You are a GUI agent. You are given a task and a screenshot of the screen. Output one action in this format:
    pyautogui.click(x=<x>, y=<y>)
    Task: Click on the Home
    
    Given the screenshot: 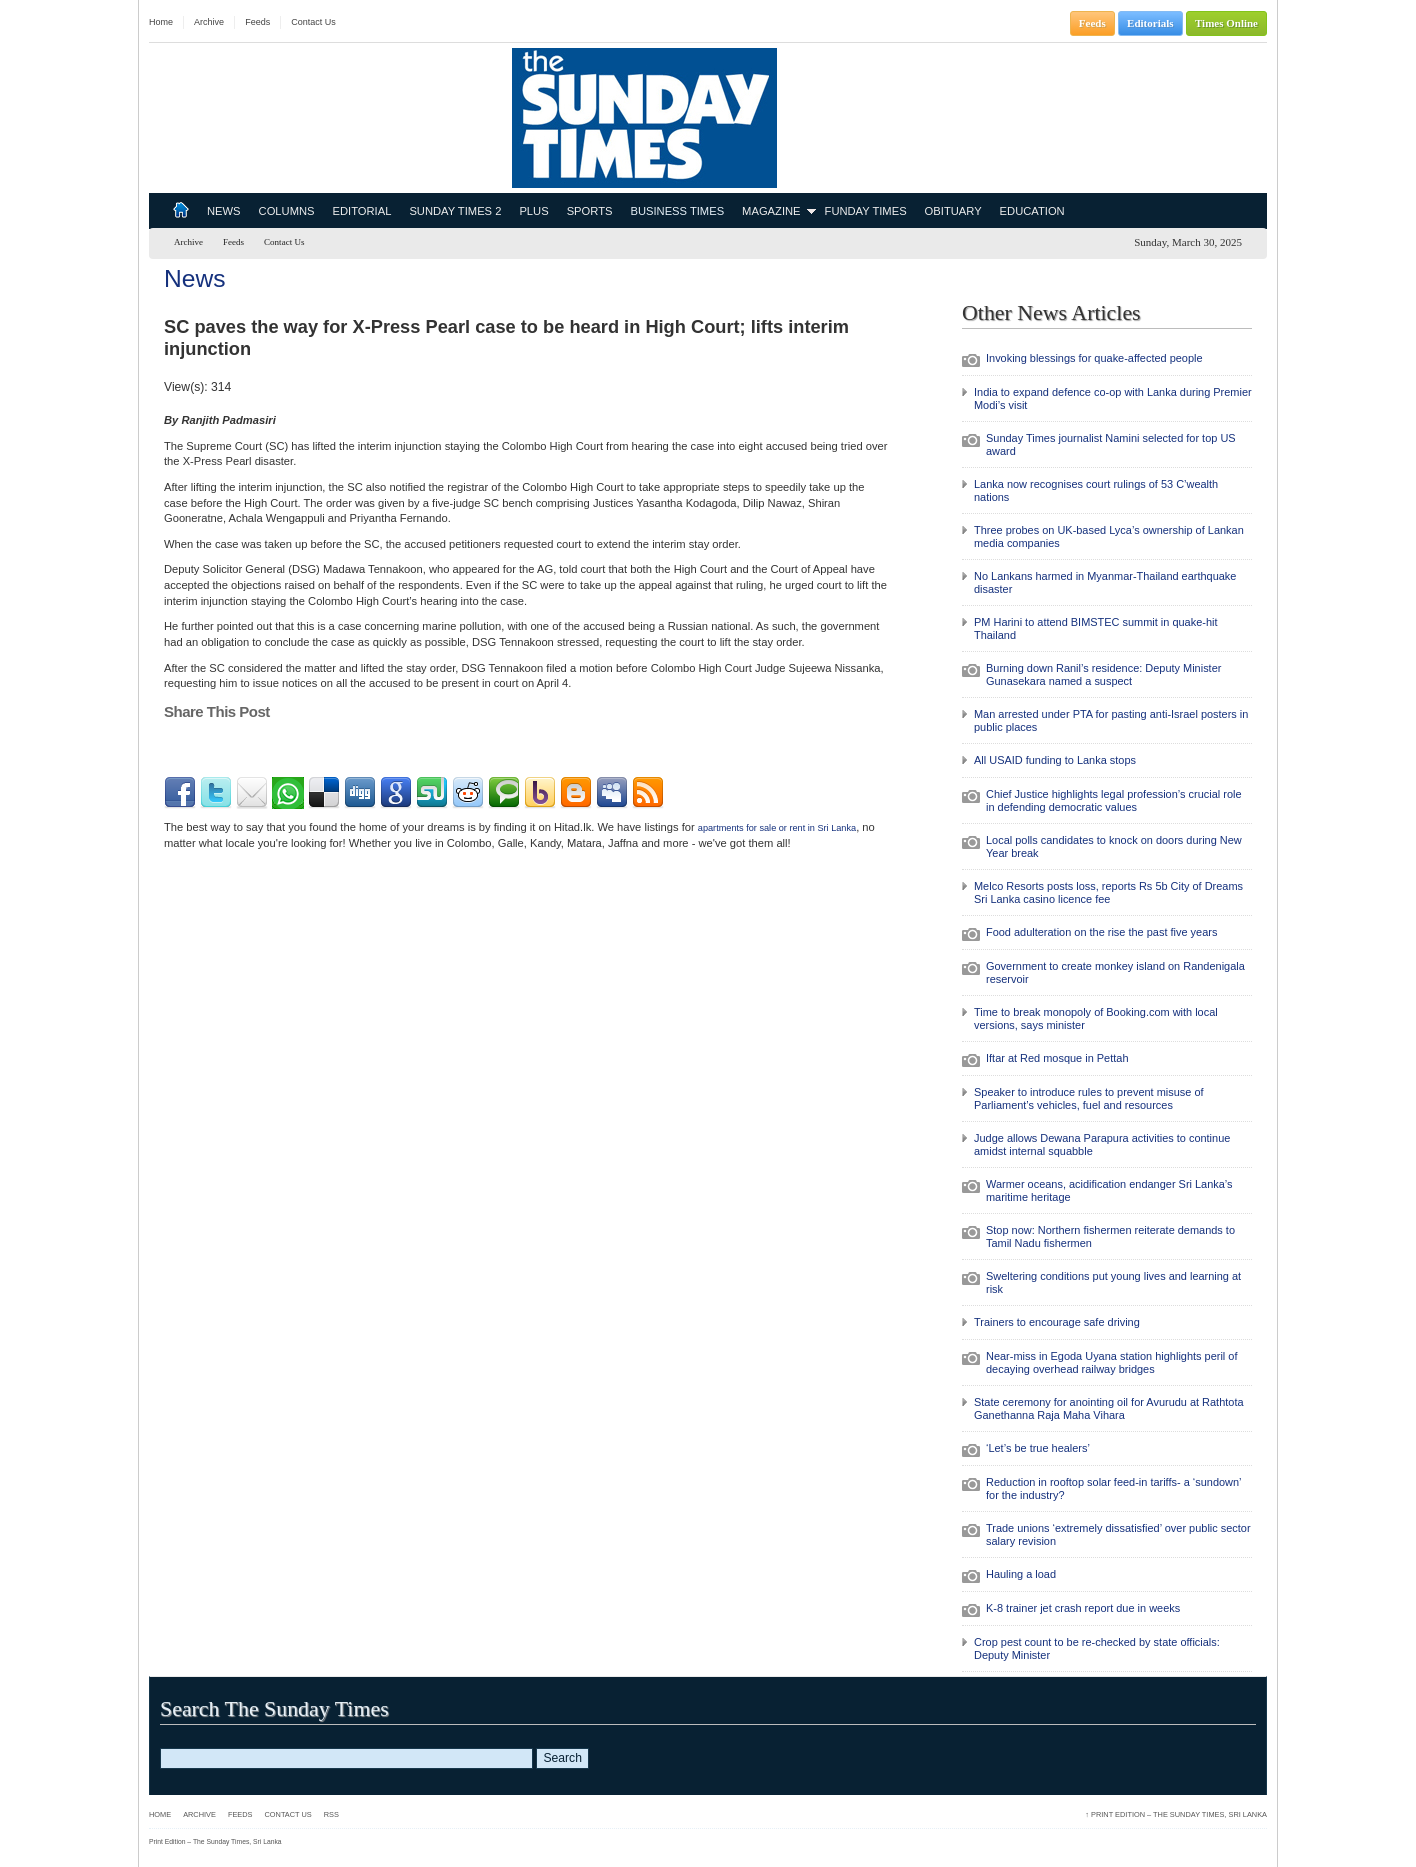 What is the action you would take?
    pyautogui.click(x=161, y=22)
    